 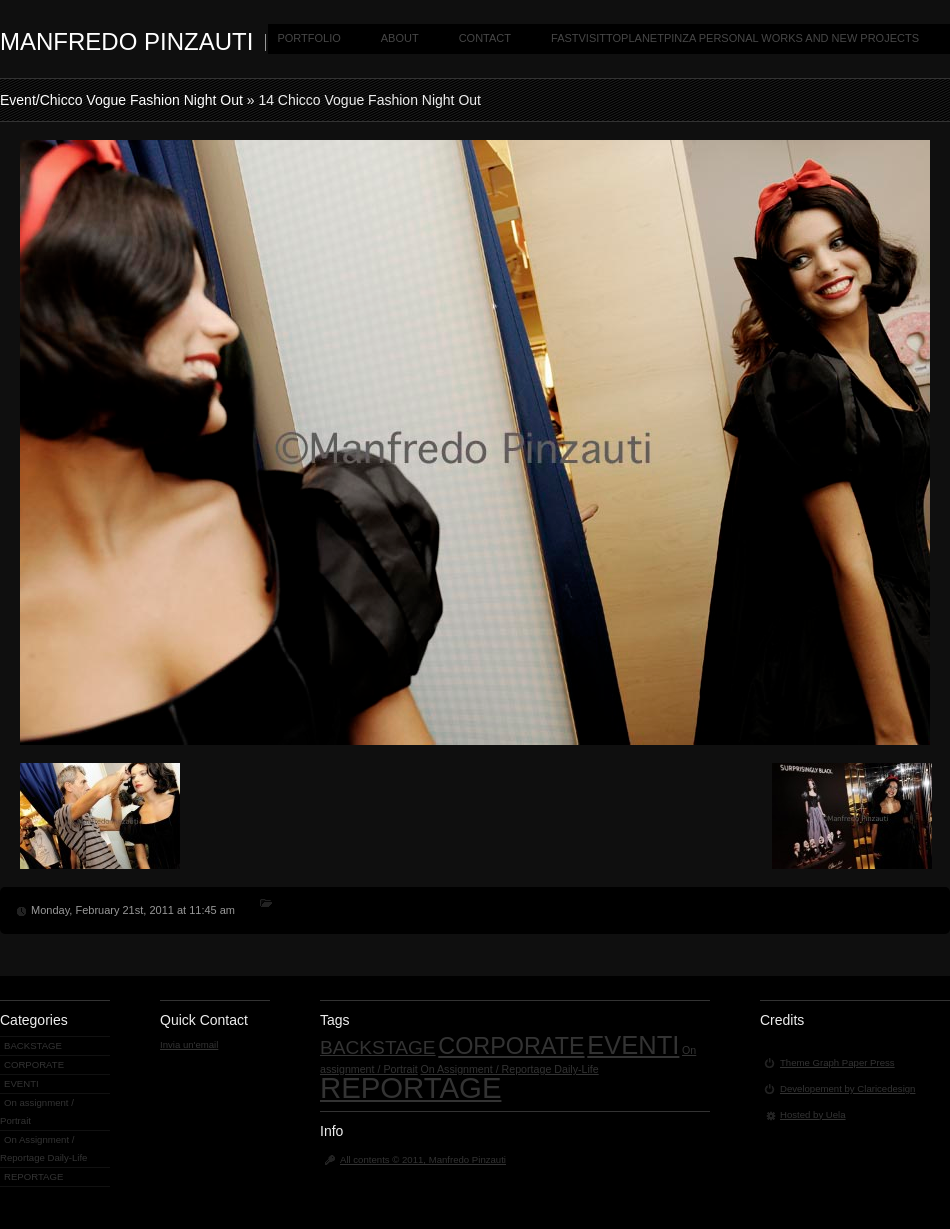 I want to click on On Assignment / Reportage Daily-Life, so click(x=43, y=1148).